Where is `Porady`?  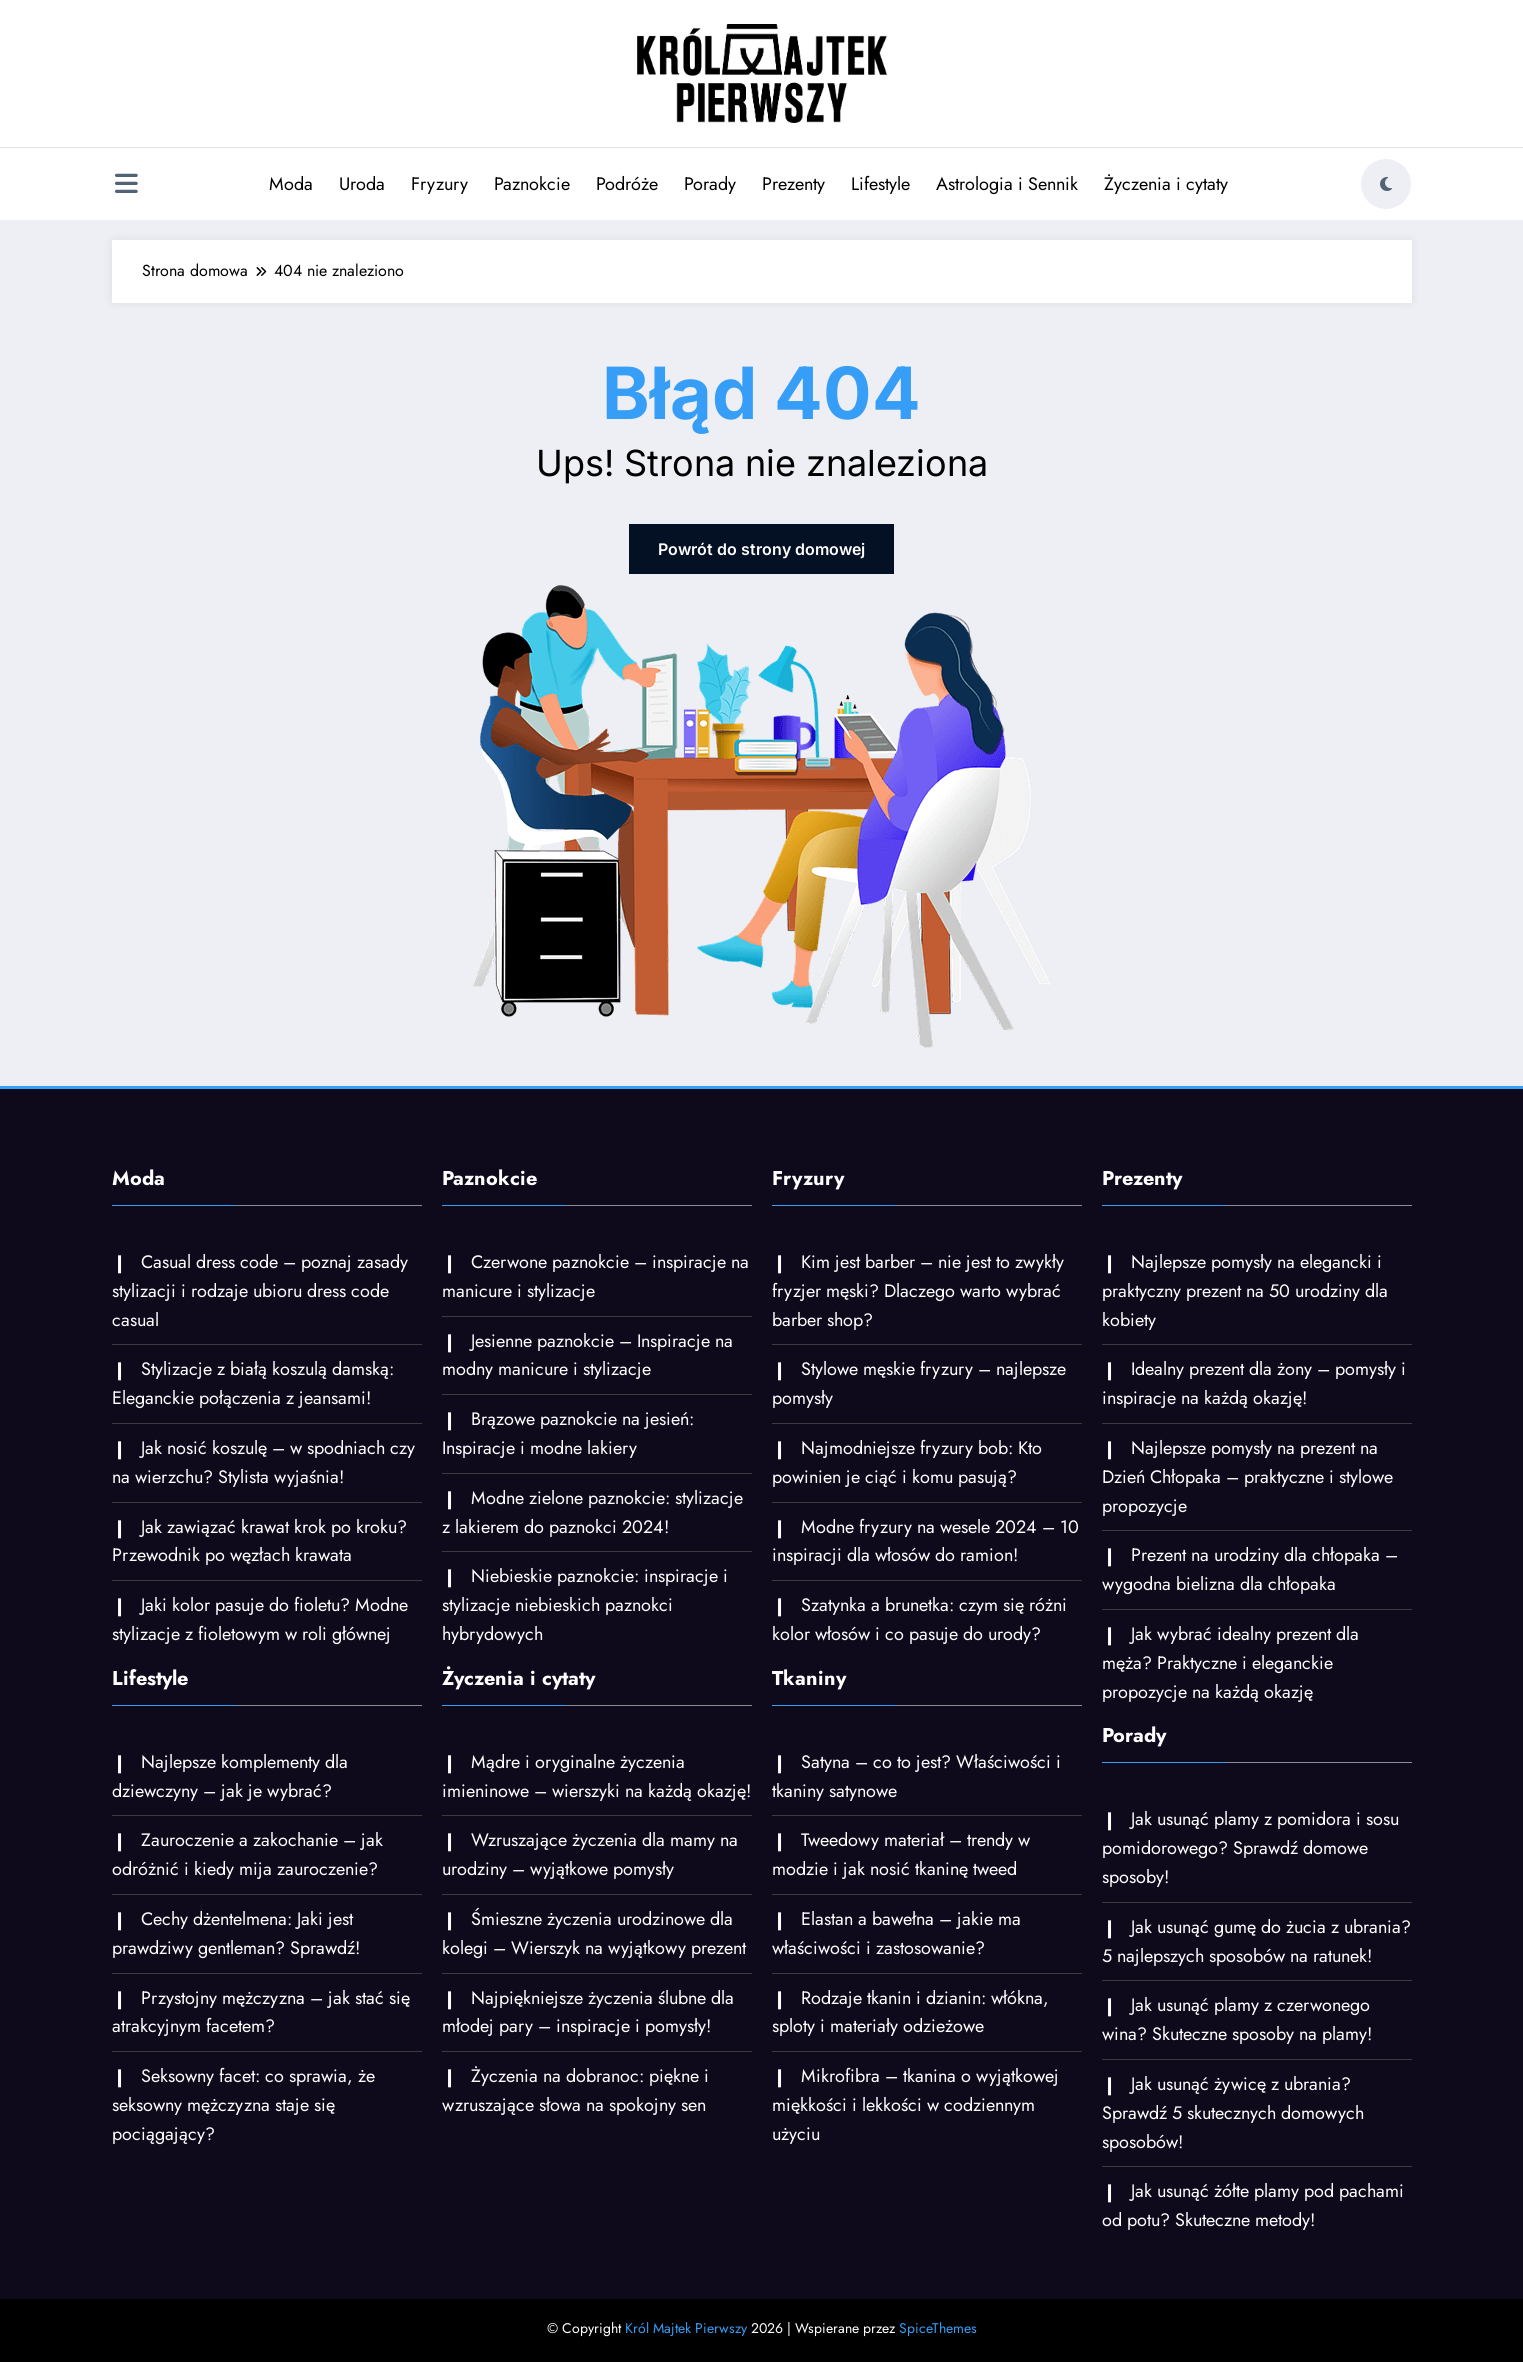 Porady is located at coordinates (710, 184).